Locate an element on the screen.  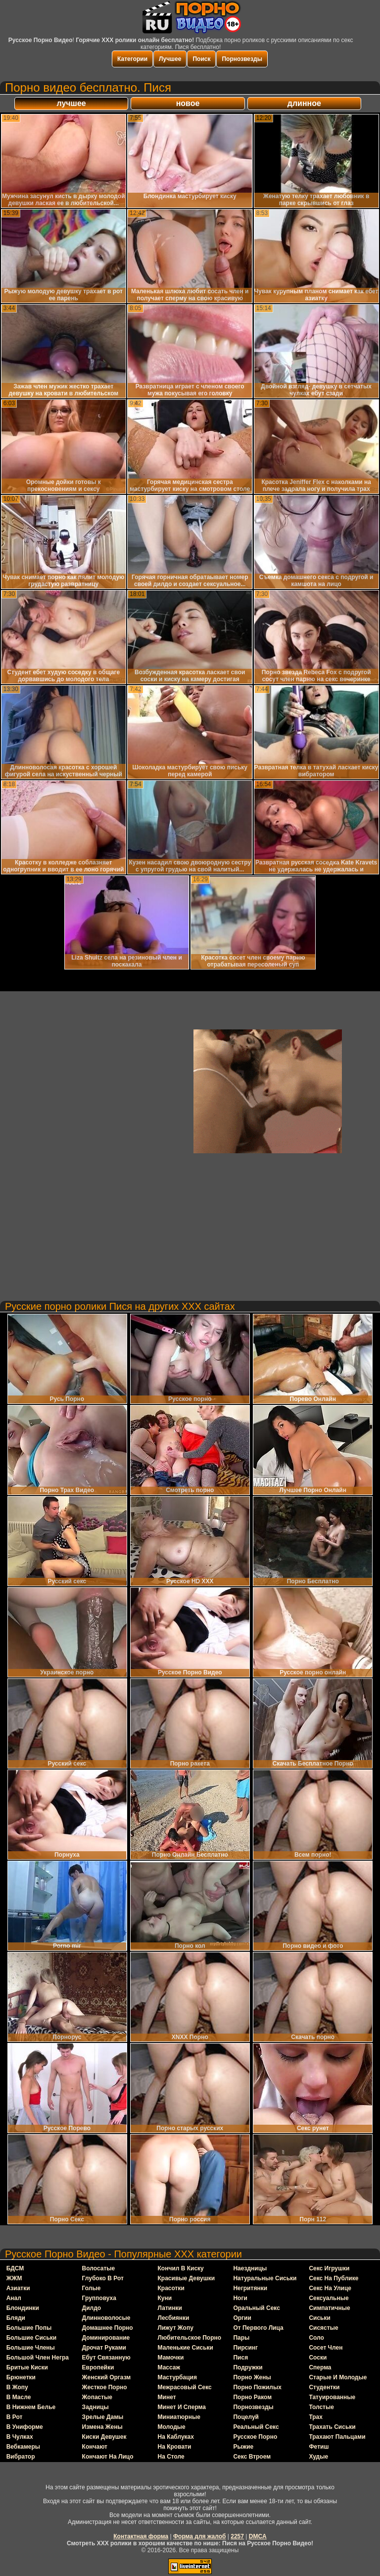
длинноволосые is located at coordinates (106, 2317).